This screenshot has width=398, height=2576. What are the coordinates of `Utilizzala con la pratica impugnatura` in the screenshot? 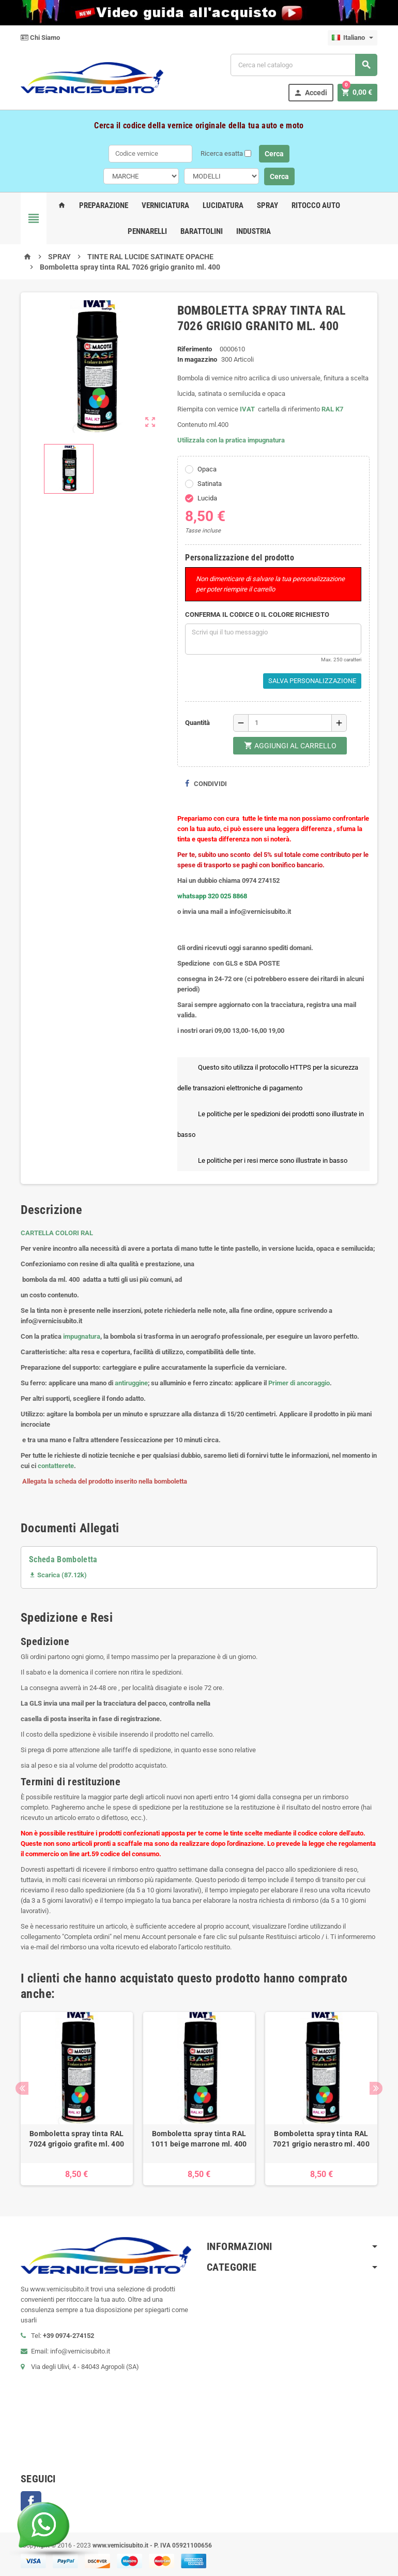 It's located at (231, 440).